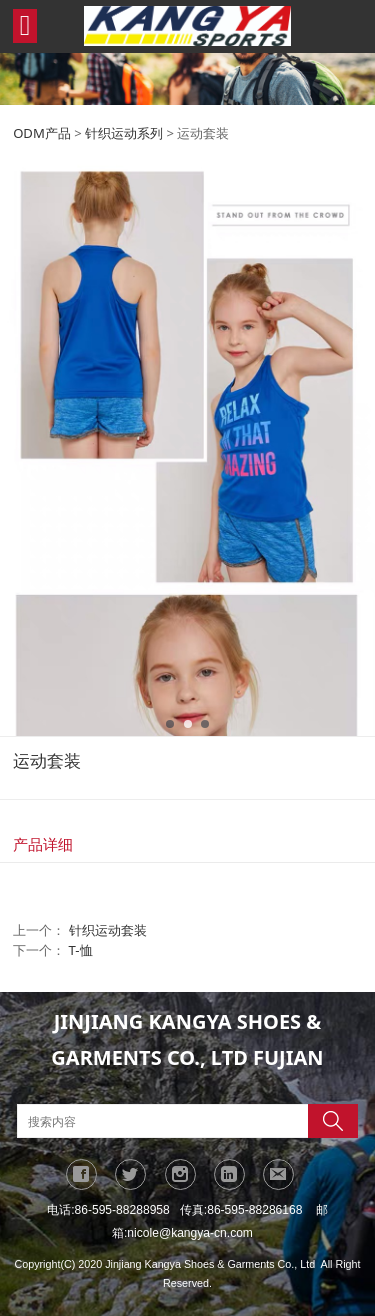  What do you see at coordinates (42, 133) in the screenshot?
I see `ODM产品` at bounding box center [42, 133].